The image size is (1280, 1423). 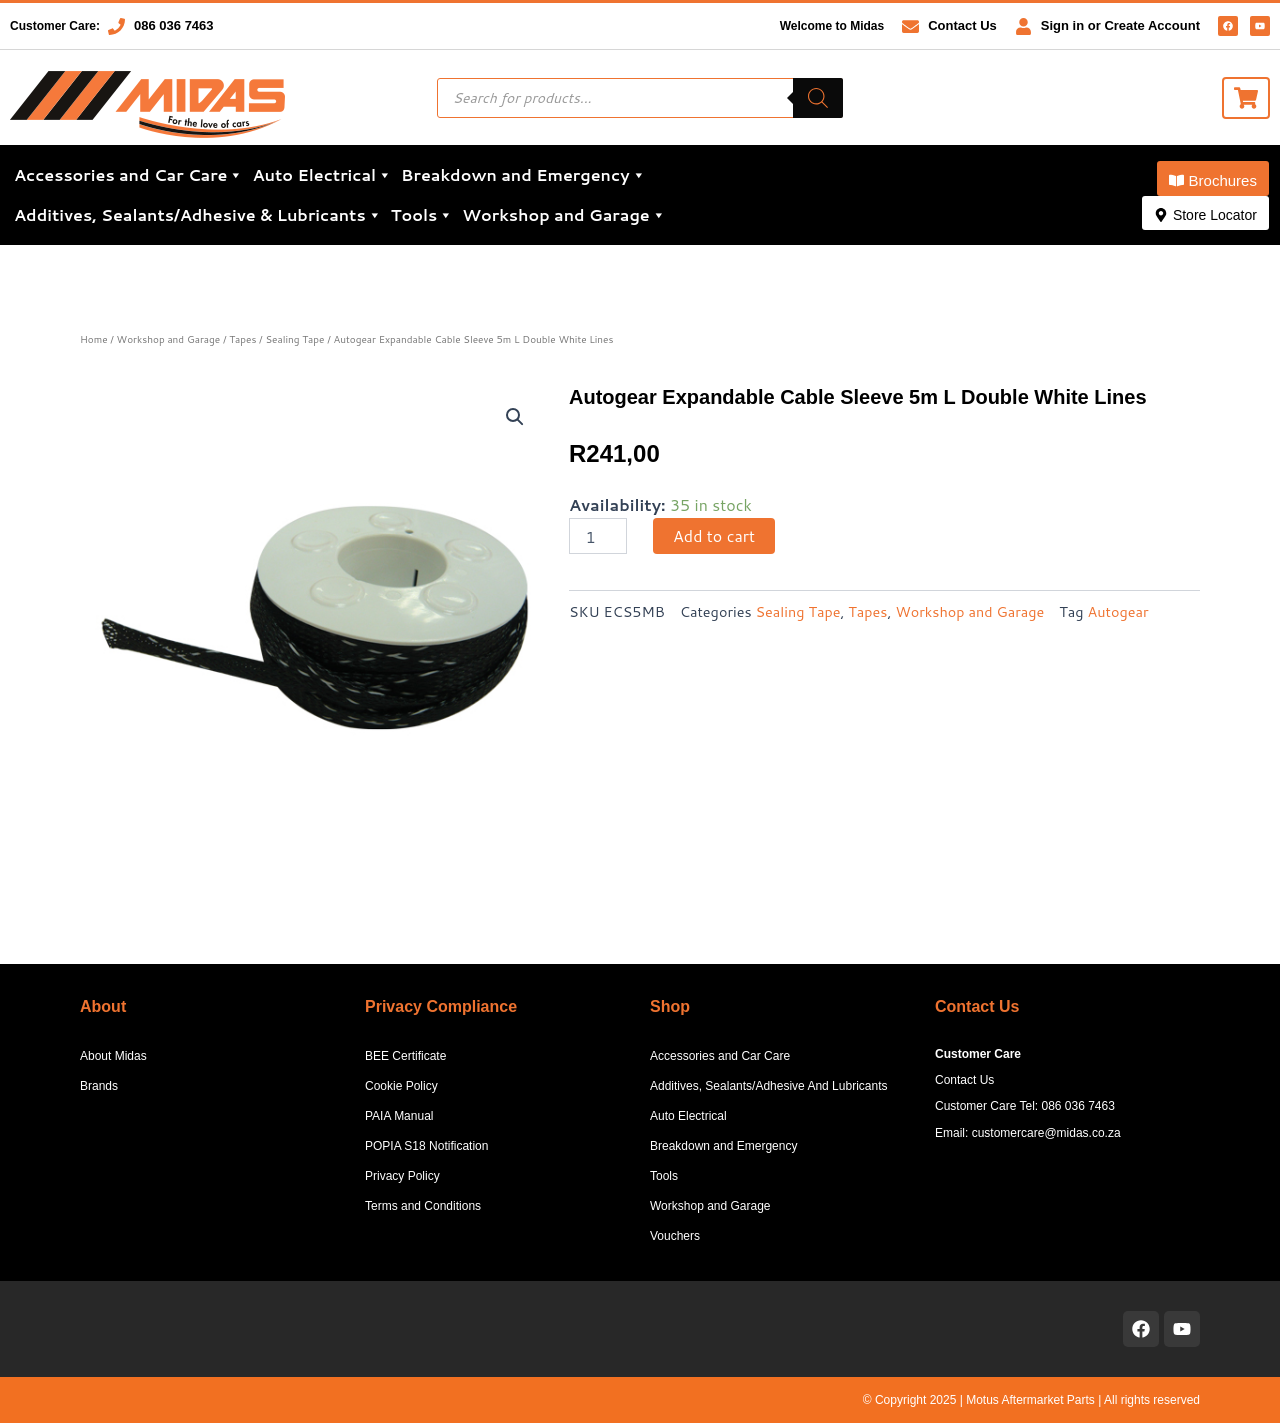 I want to click on PAIA Manual, so click(x=399, y=1116).